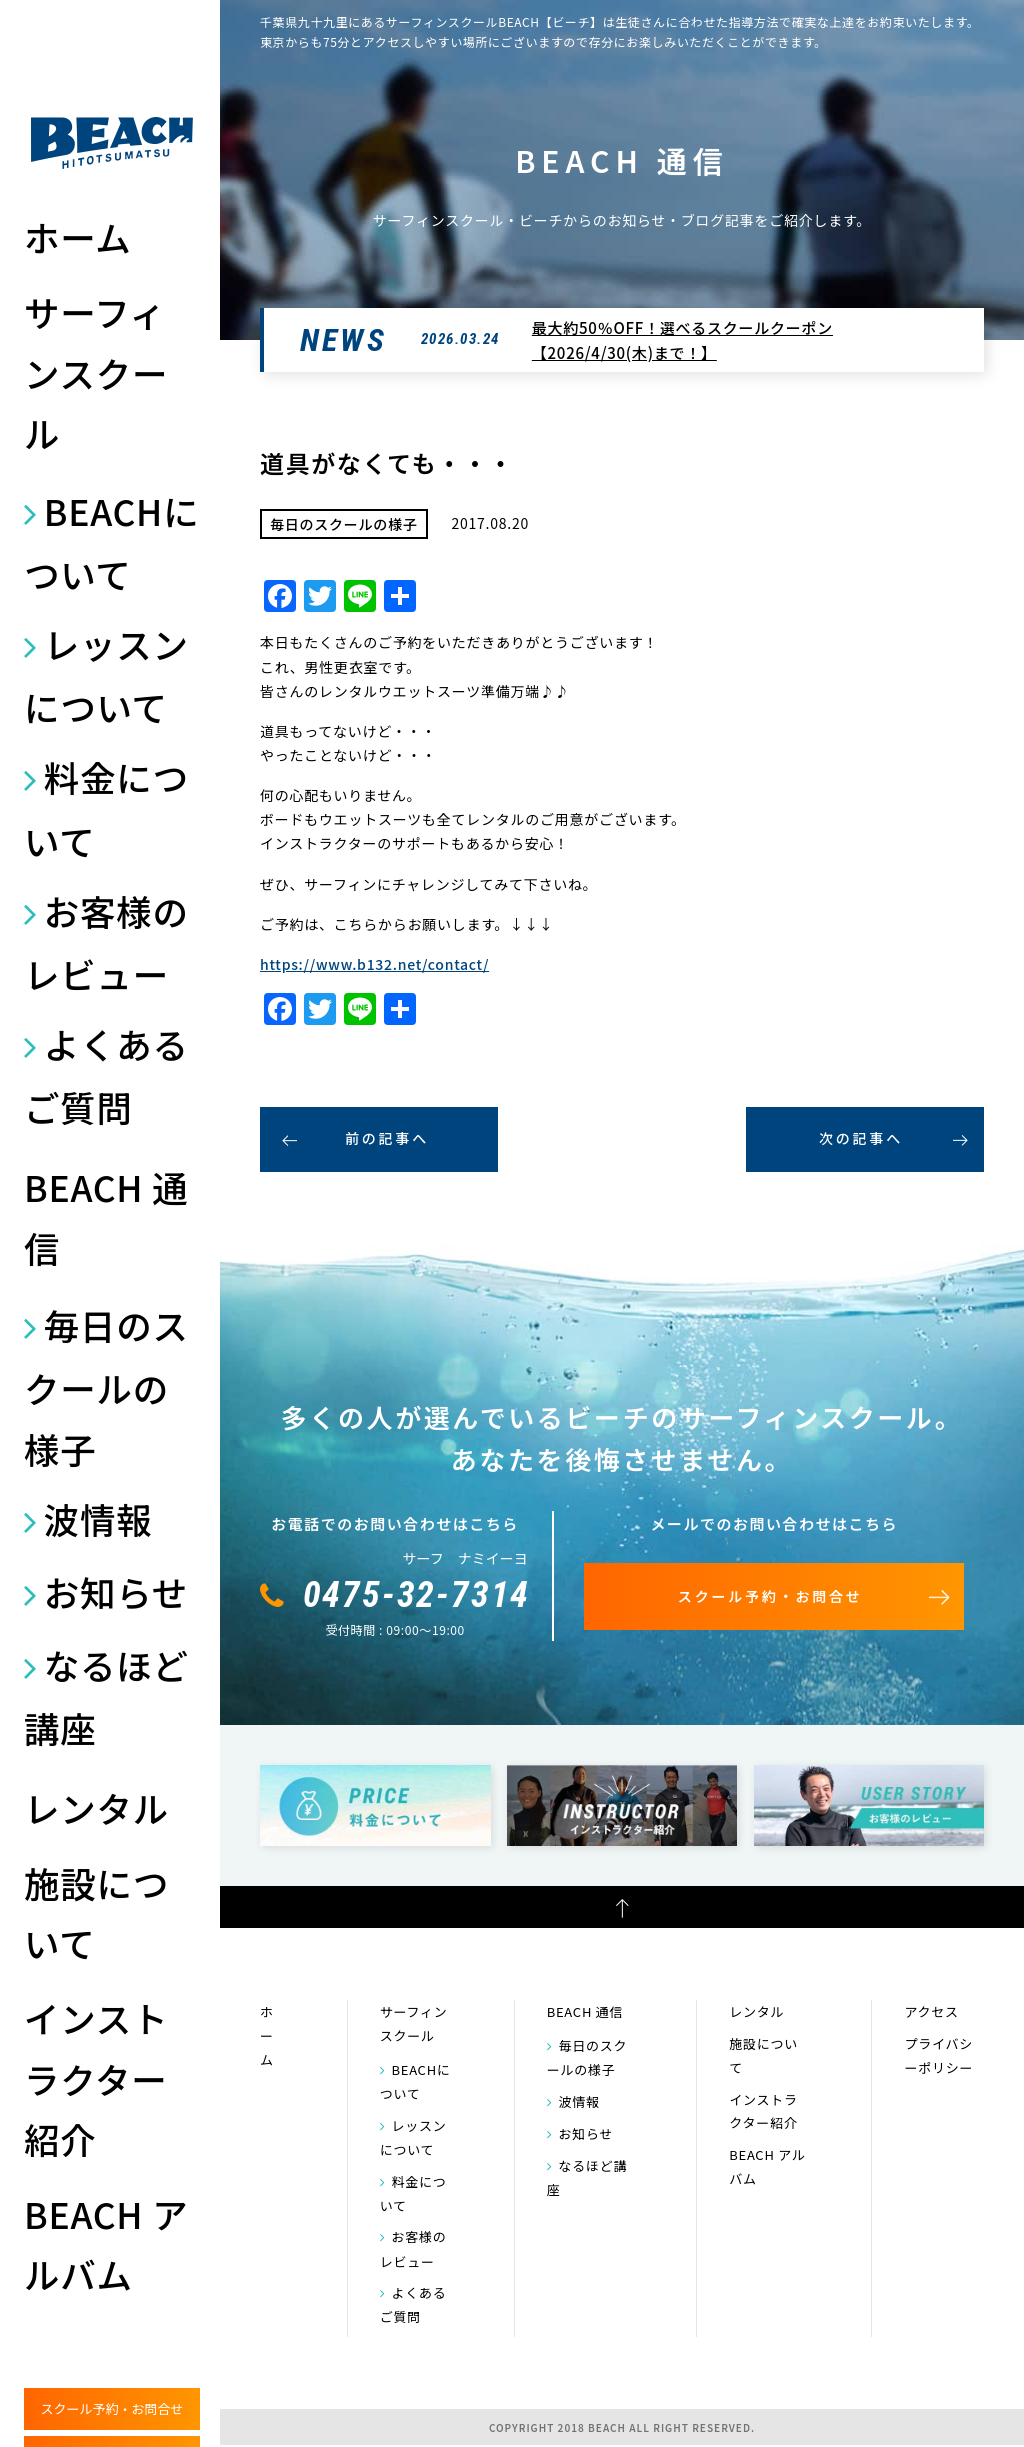 The width and height of the screenshot is (1024, 2447). I want to click on レンタル, so click(96, 1807).